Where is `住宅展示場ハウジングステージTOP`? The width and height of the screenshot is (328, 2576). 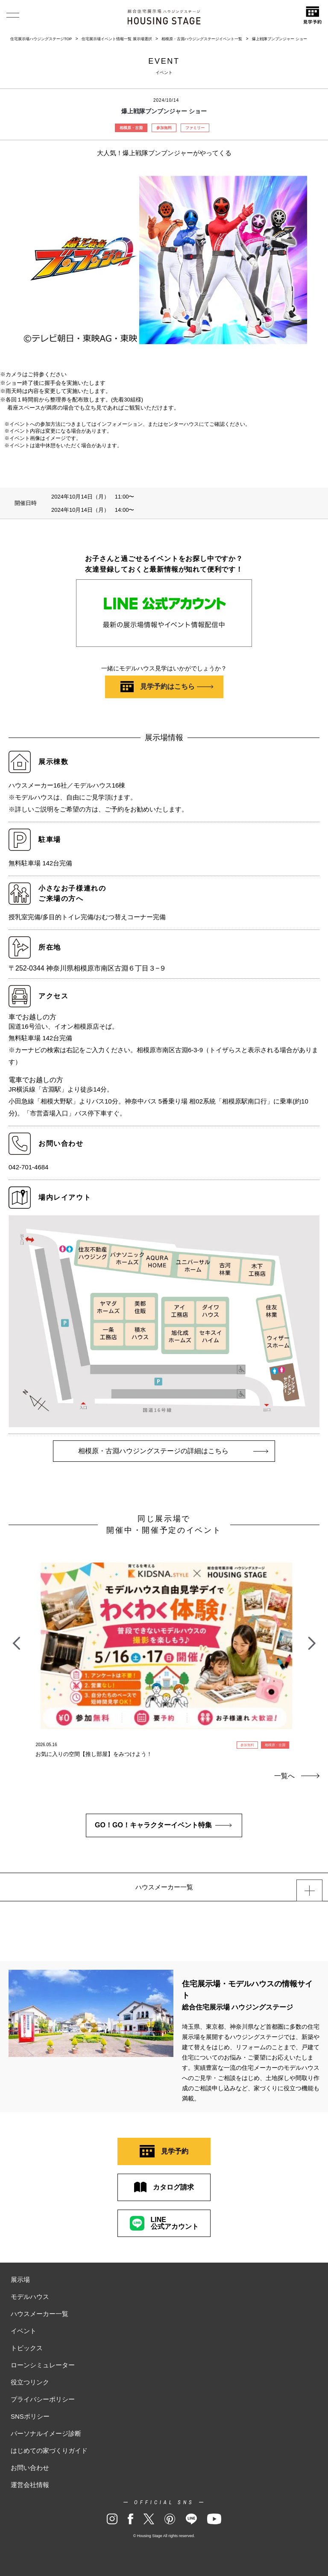 住宅展示場ハウジングステージTOP is located at coordinates (41, 39).